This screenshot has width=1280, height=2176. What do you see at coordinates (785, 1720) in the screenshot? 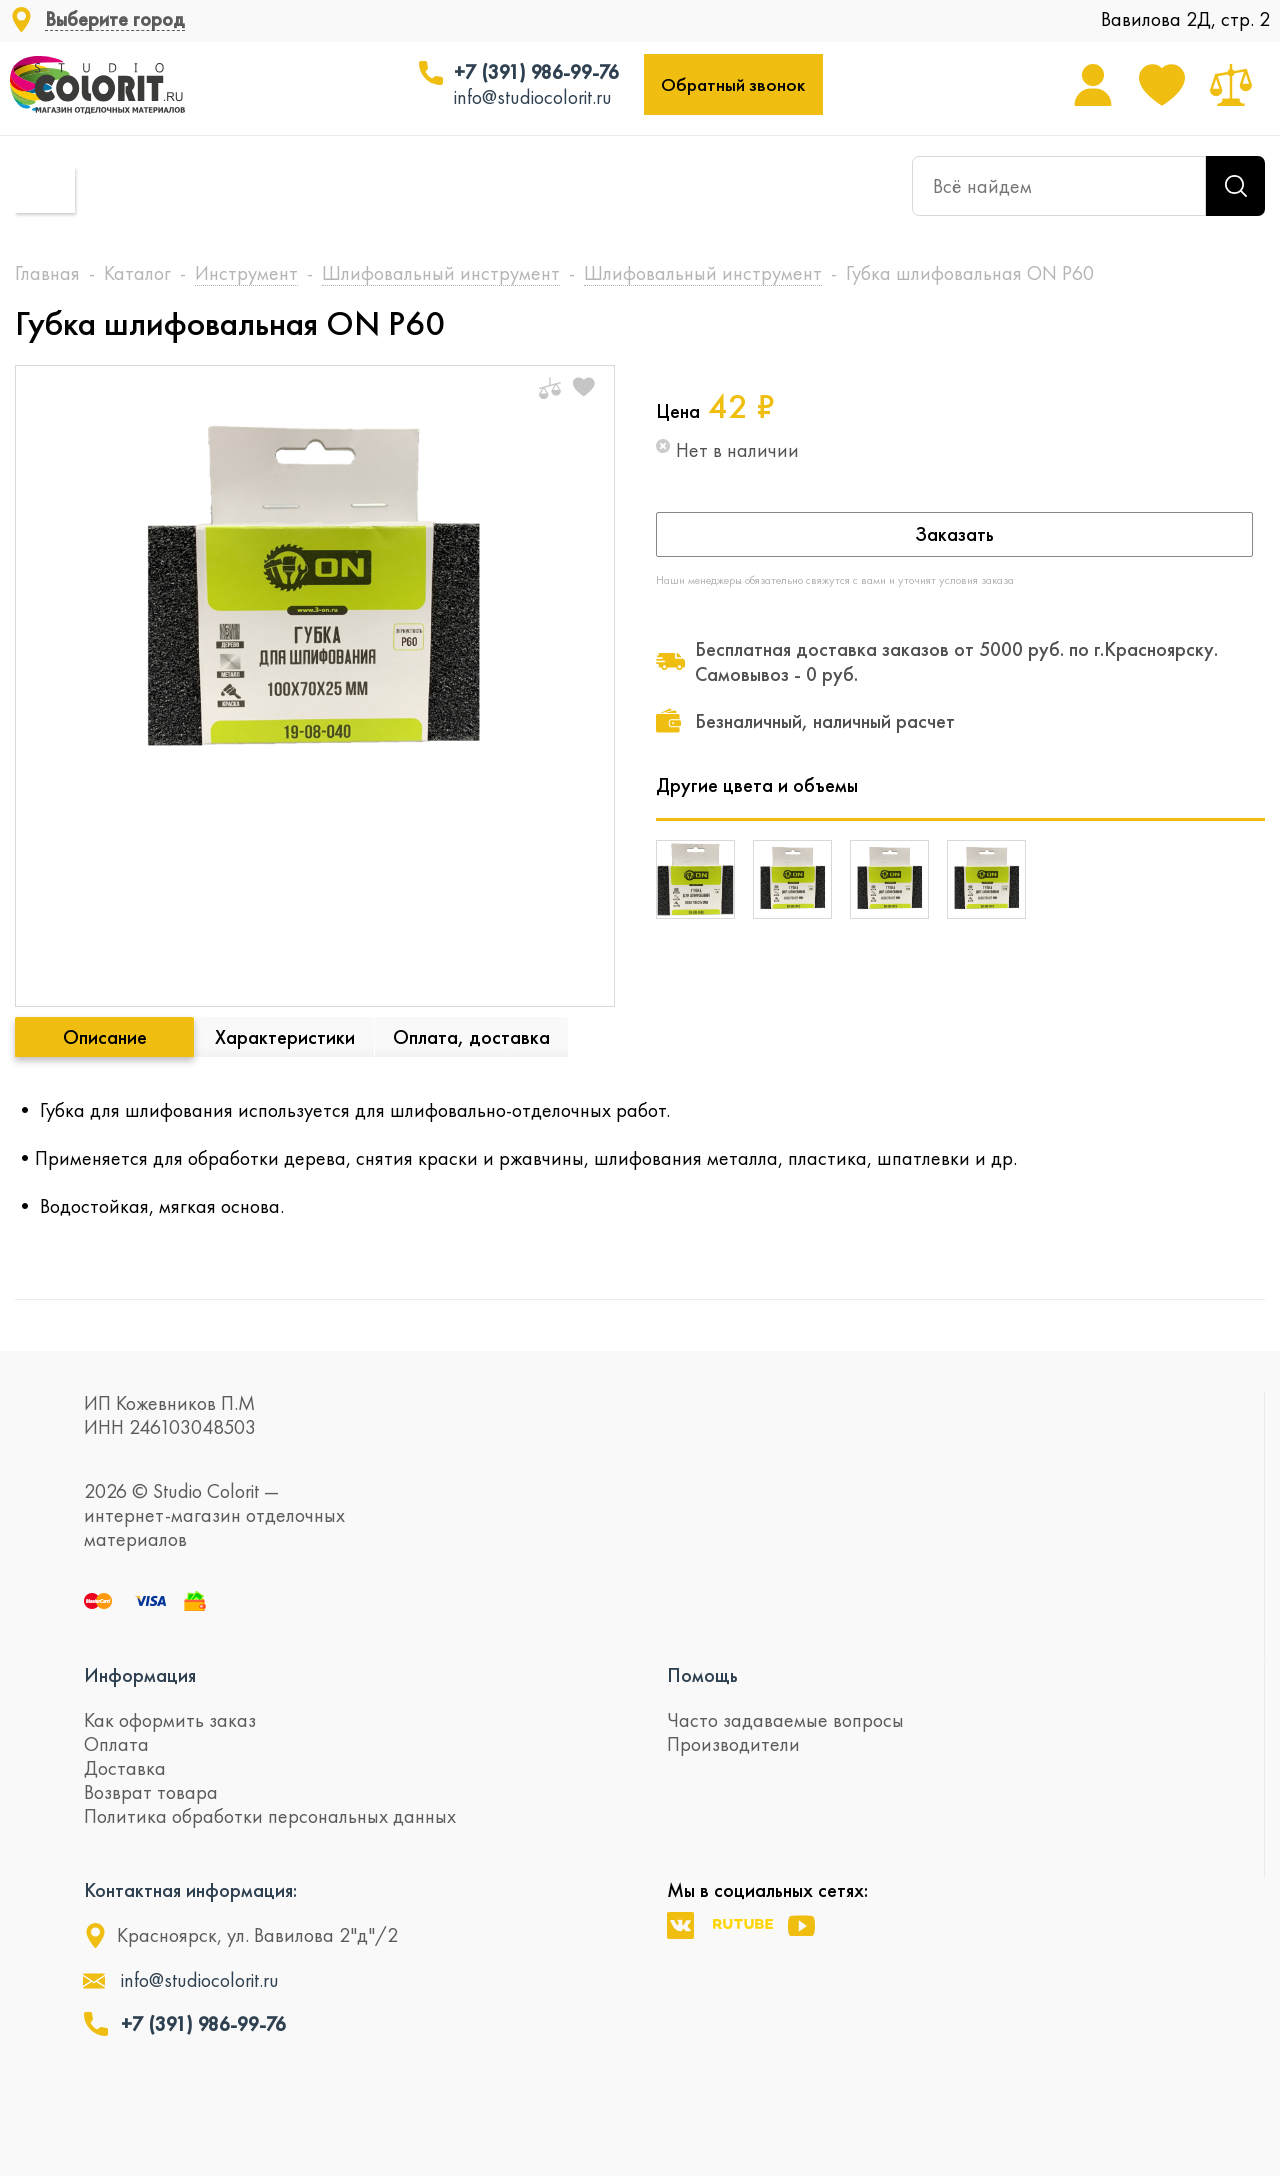
I see `Часто задаваемые вопросы` at bounding box center [785, 1720].